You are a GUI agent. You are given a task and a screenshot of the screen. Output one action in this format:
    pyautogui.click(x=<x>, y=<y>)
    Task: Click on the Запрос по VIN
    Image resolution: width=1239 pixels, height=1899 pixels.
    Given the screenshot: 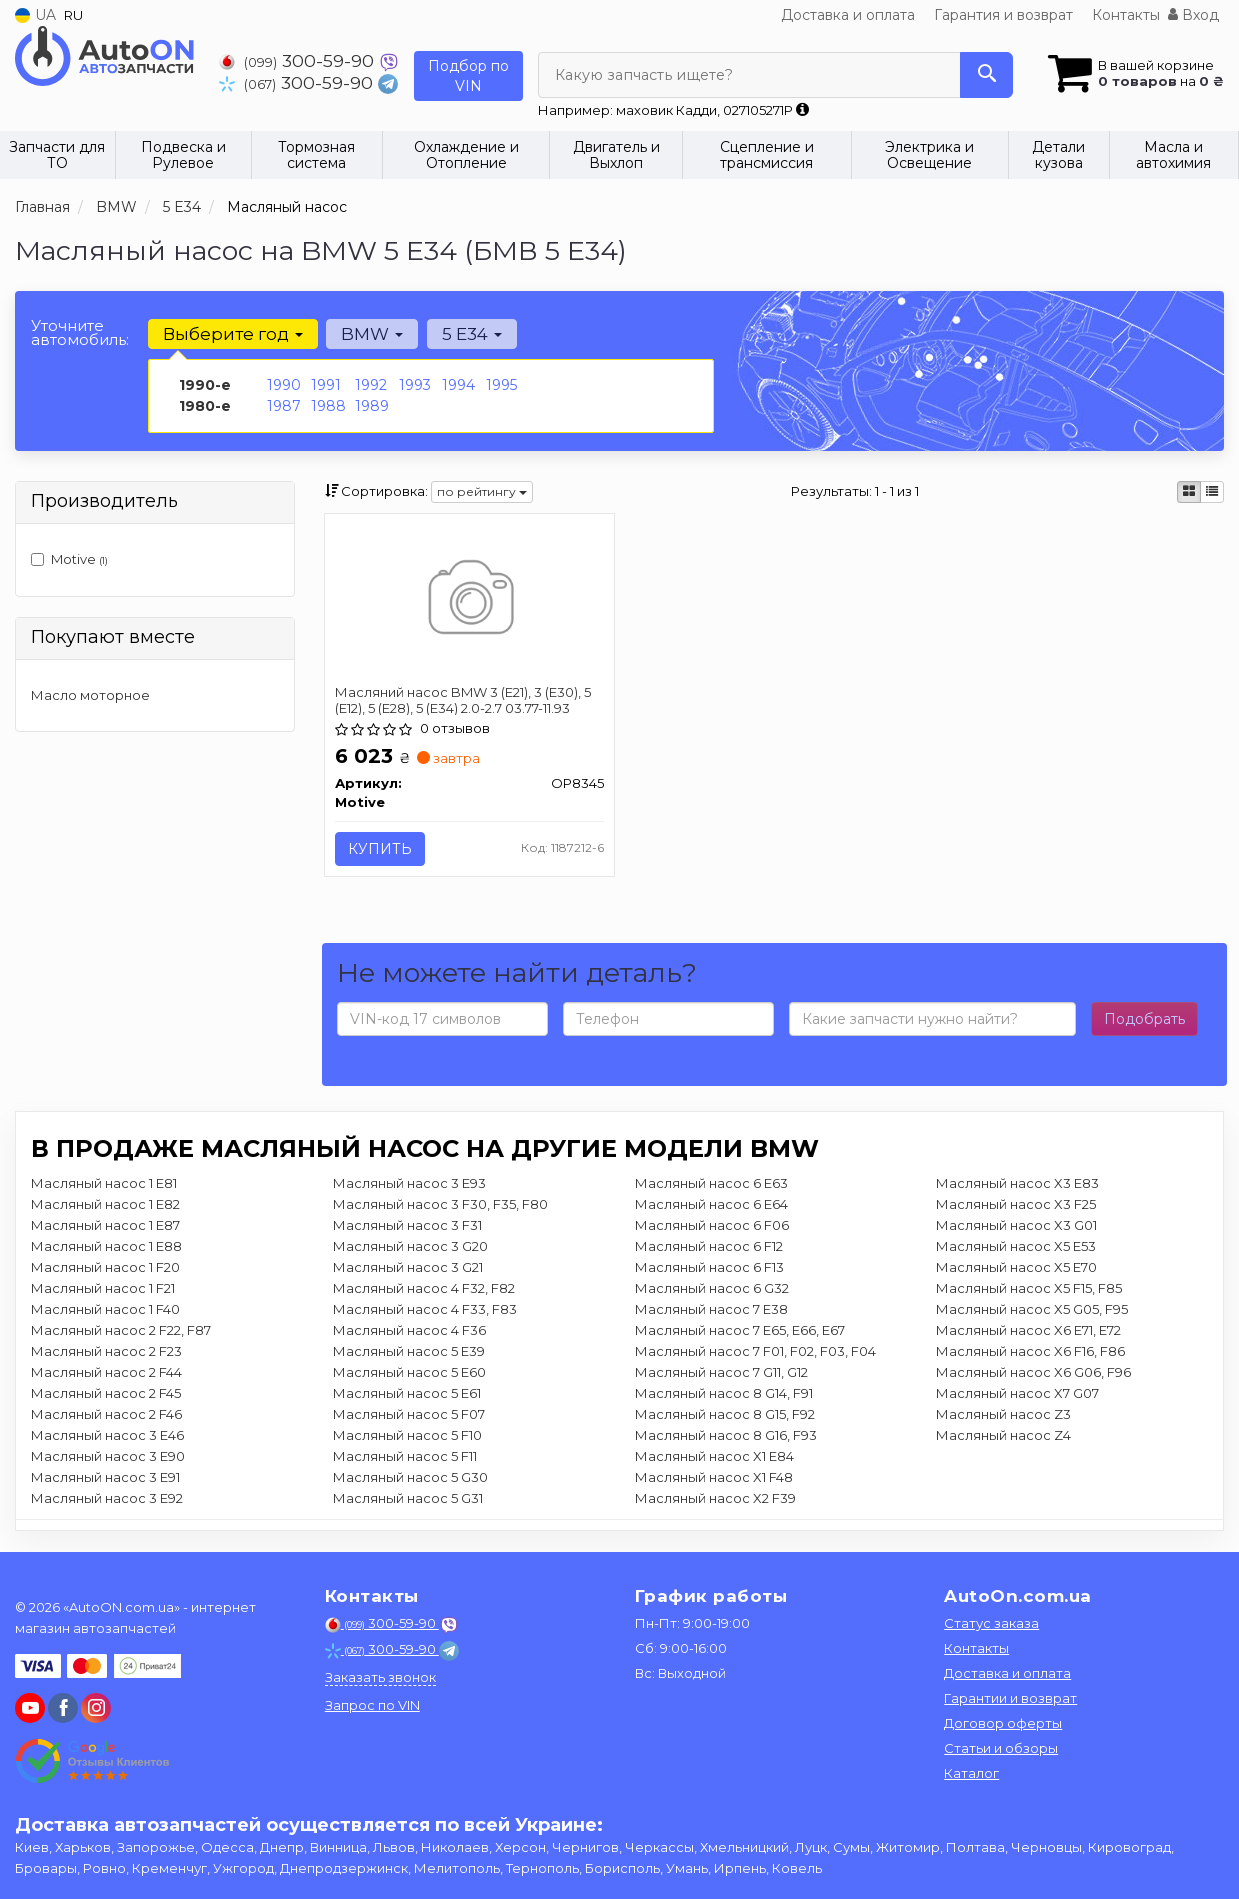 What is the action you would take?
    pyautogui.click(x=372, y=1705)
    